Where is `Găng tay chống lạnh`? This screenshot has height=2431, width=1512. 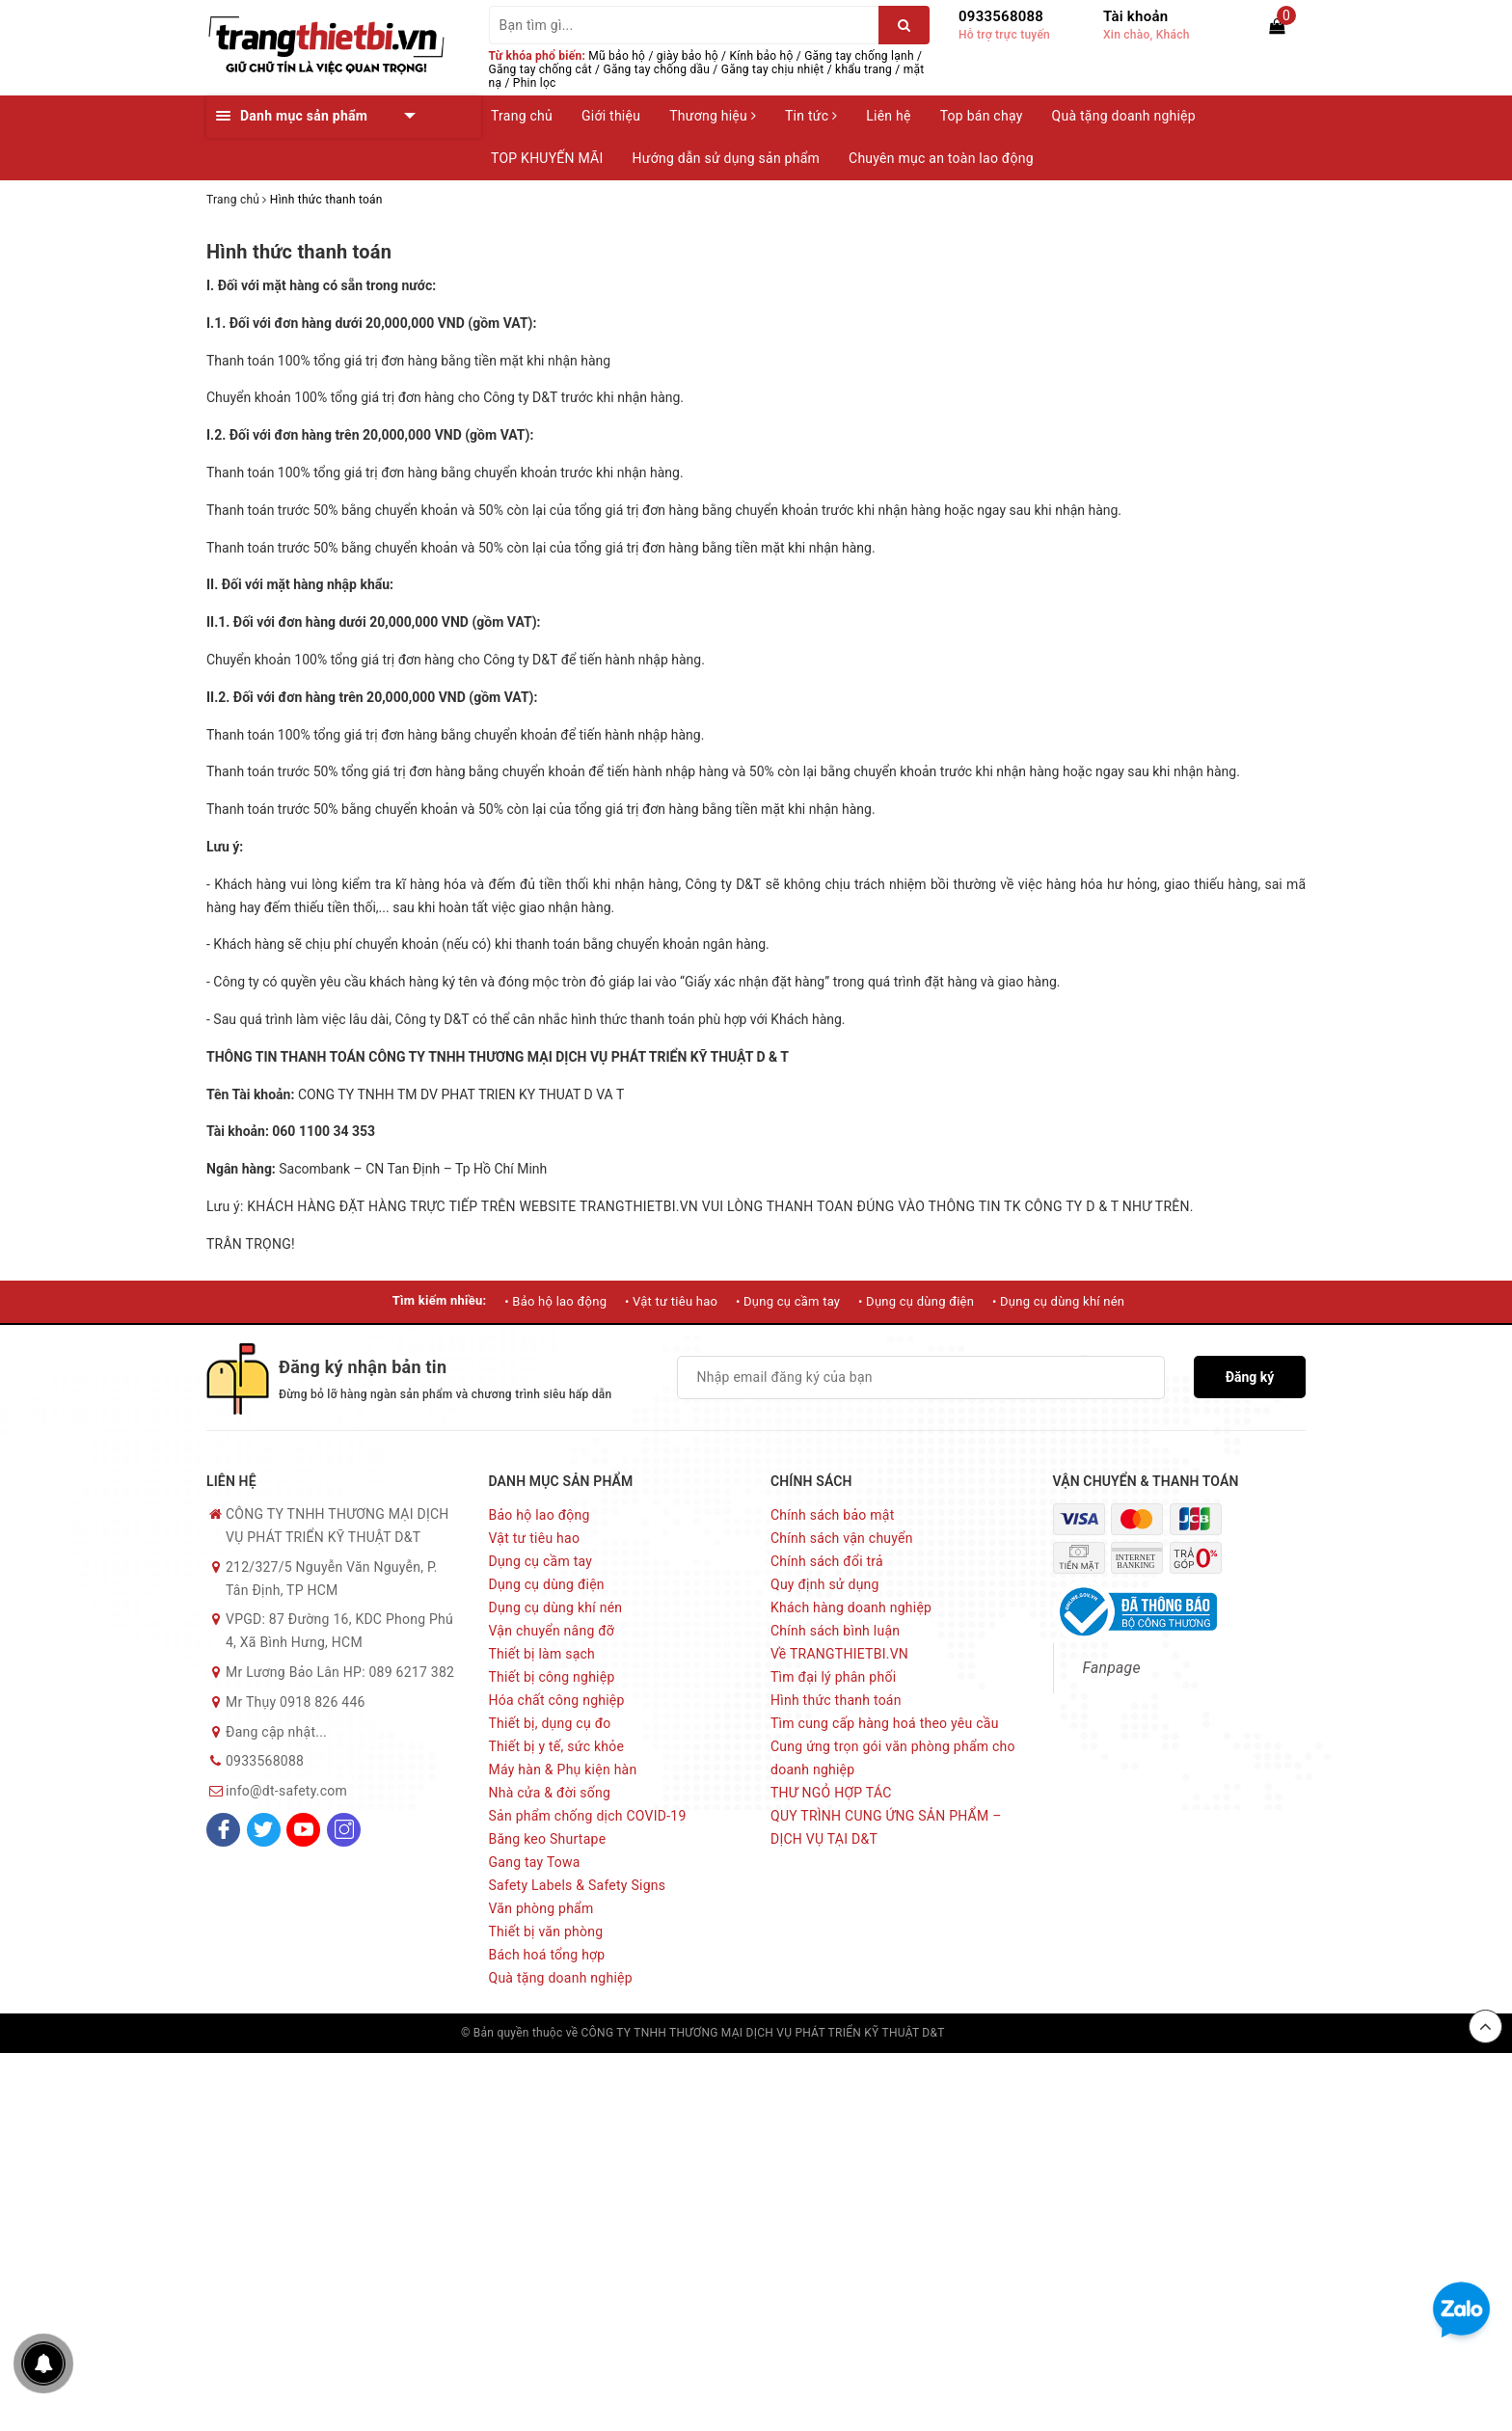
Găng tay chống lạnh is located at coordinates (859, 56).